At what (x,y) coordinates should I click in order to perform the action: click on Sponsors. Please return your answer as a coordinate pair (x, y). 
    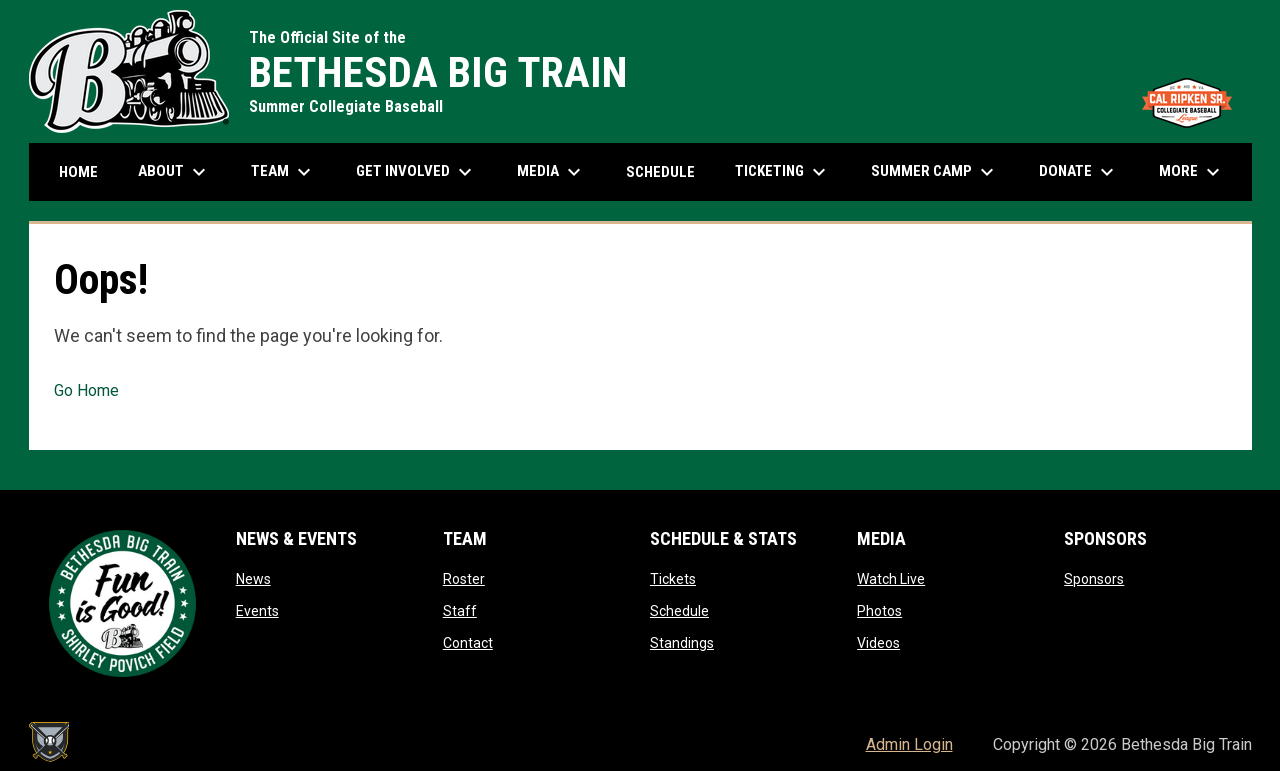
    Looking at the image, I should click on (1094, 579).